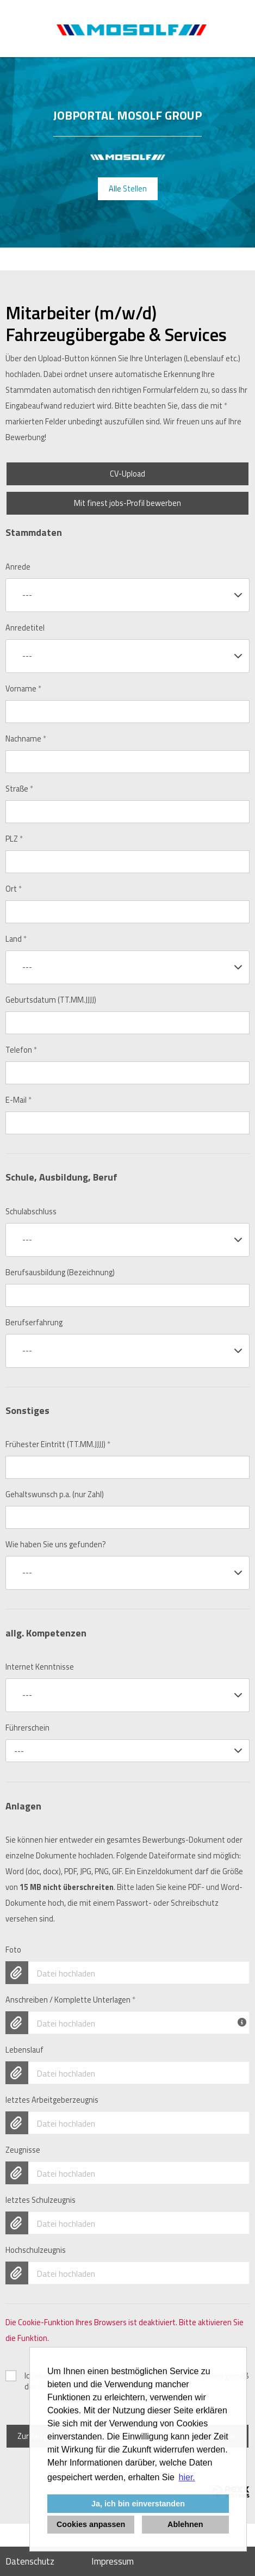 The height and width of the screenshot is (2576, 255). Describe the element at coordinates (187, 2477) in the screenshot. I see `hier. [button]` at that location.